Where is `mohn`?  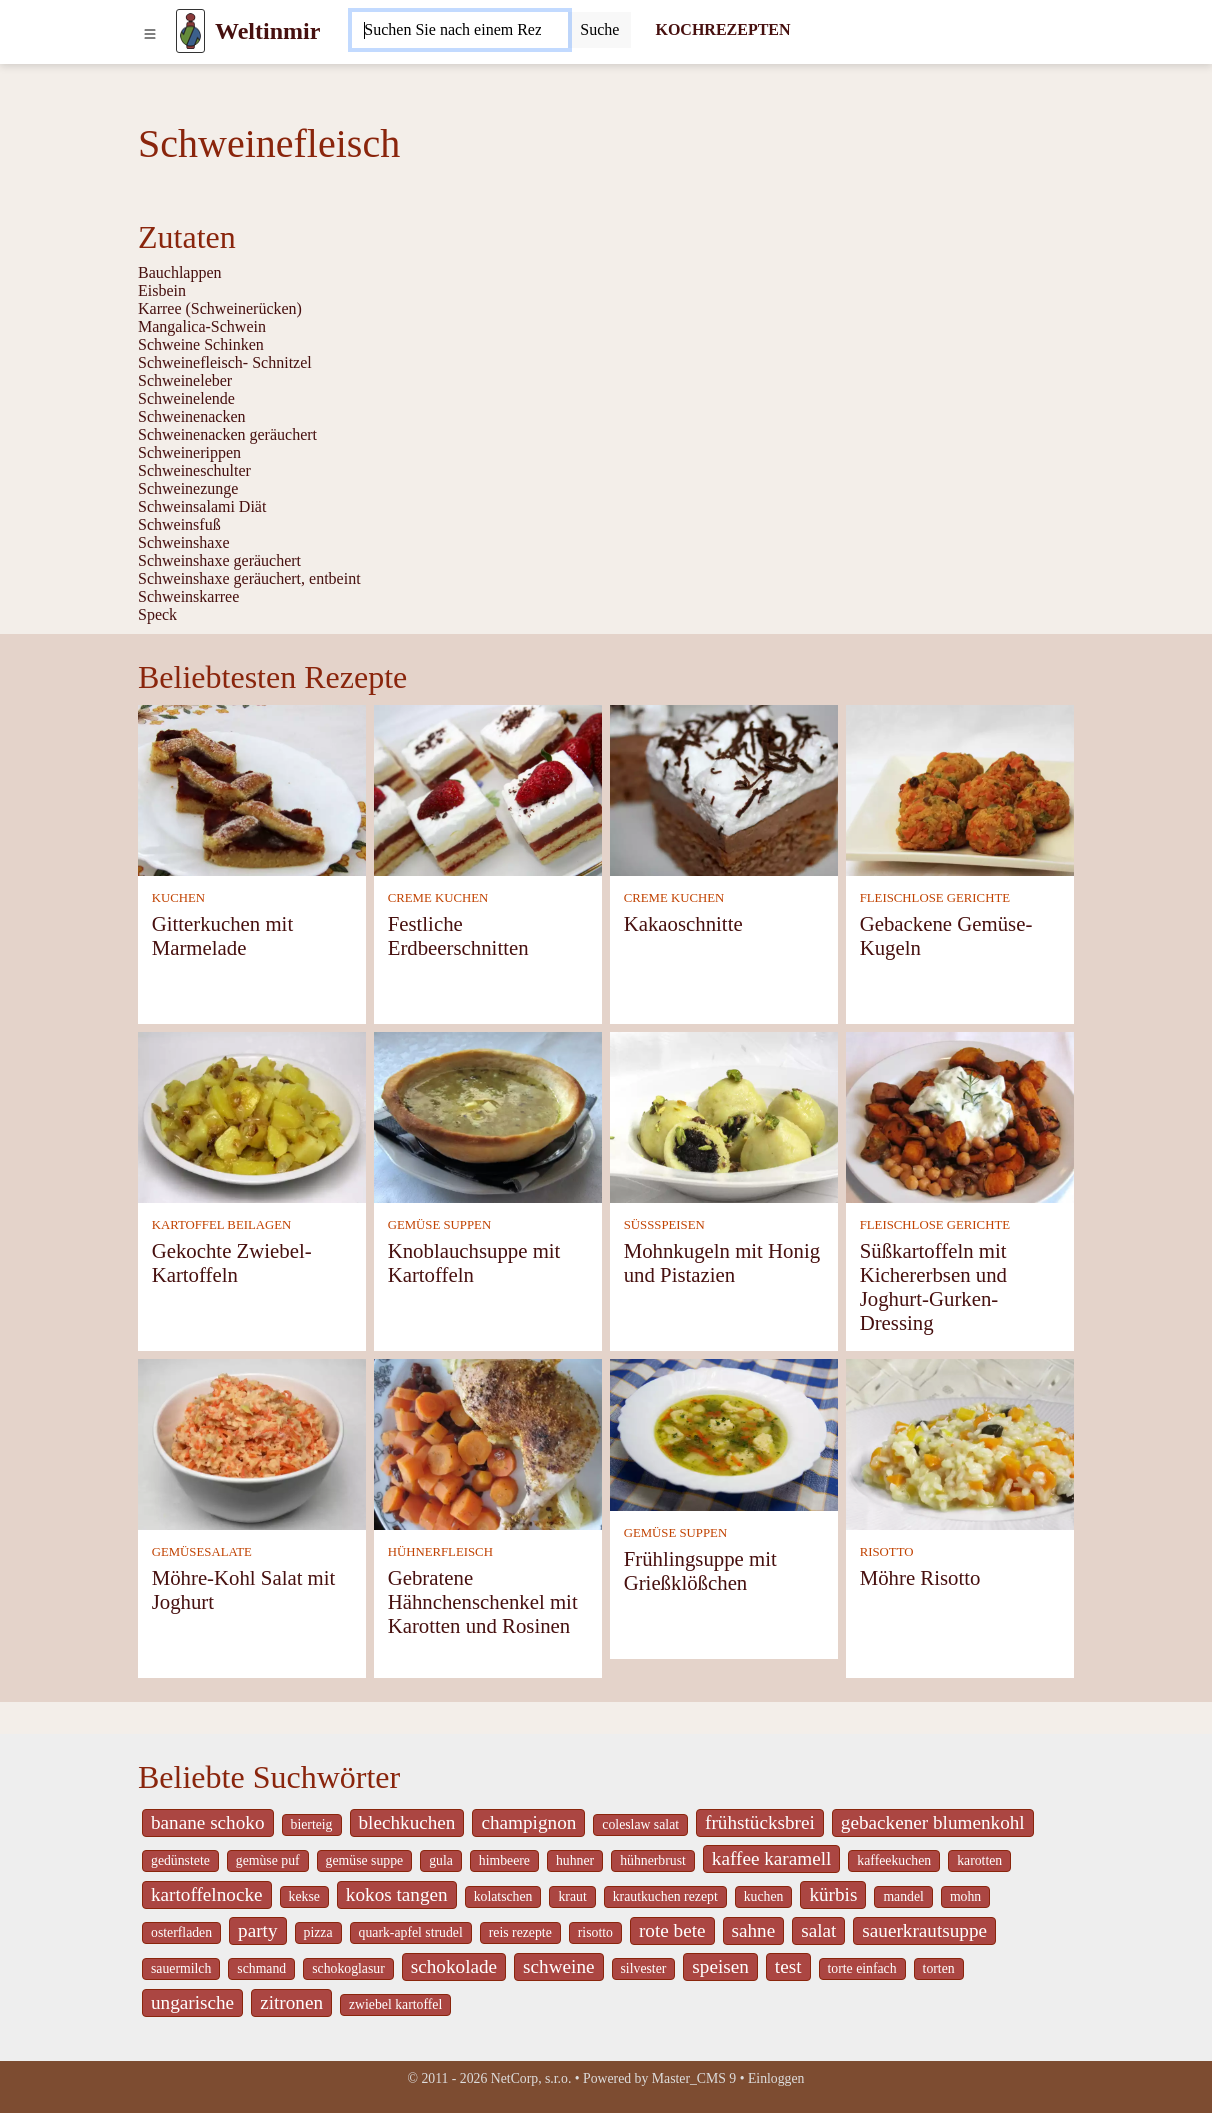
mohn is located at coordinates (965, 1896).